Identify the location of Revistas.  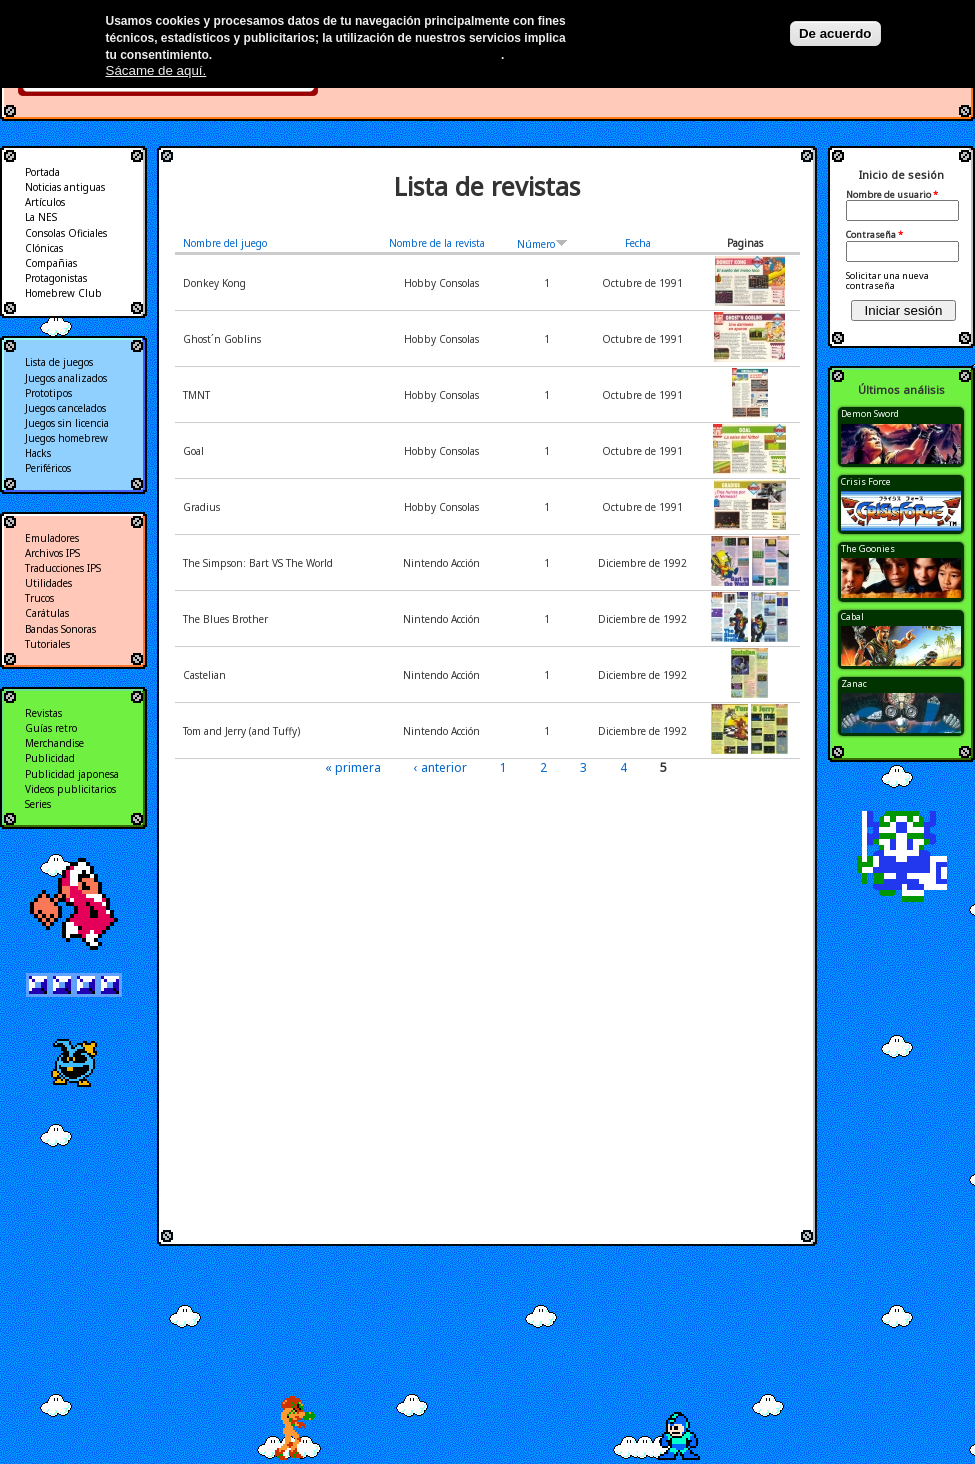
(43, 713).